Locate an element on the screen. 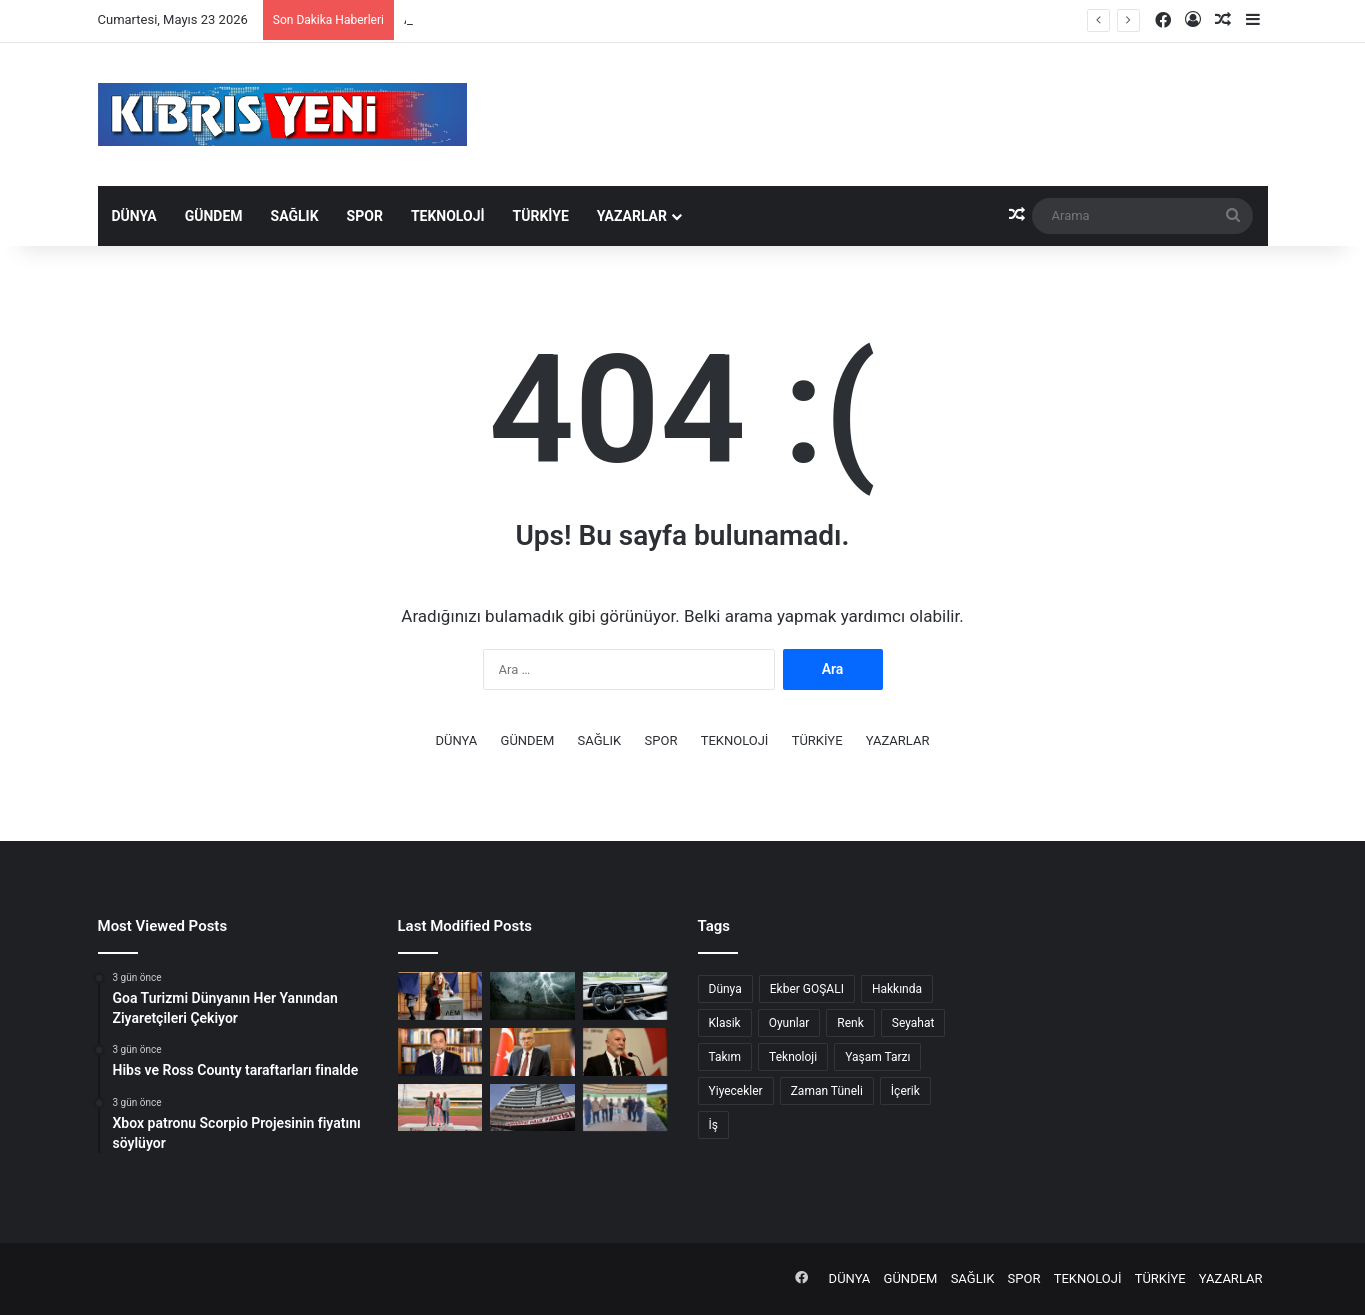 This screenshot has height=1315, width=1365. Yiyecekler [Yiyecekler (4 öge)] is located at coordinates (736, 1091).